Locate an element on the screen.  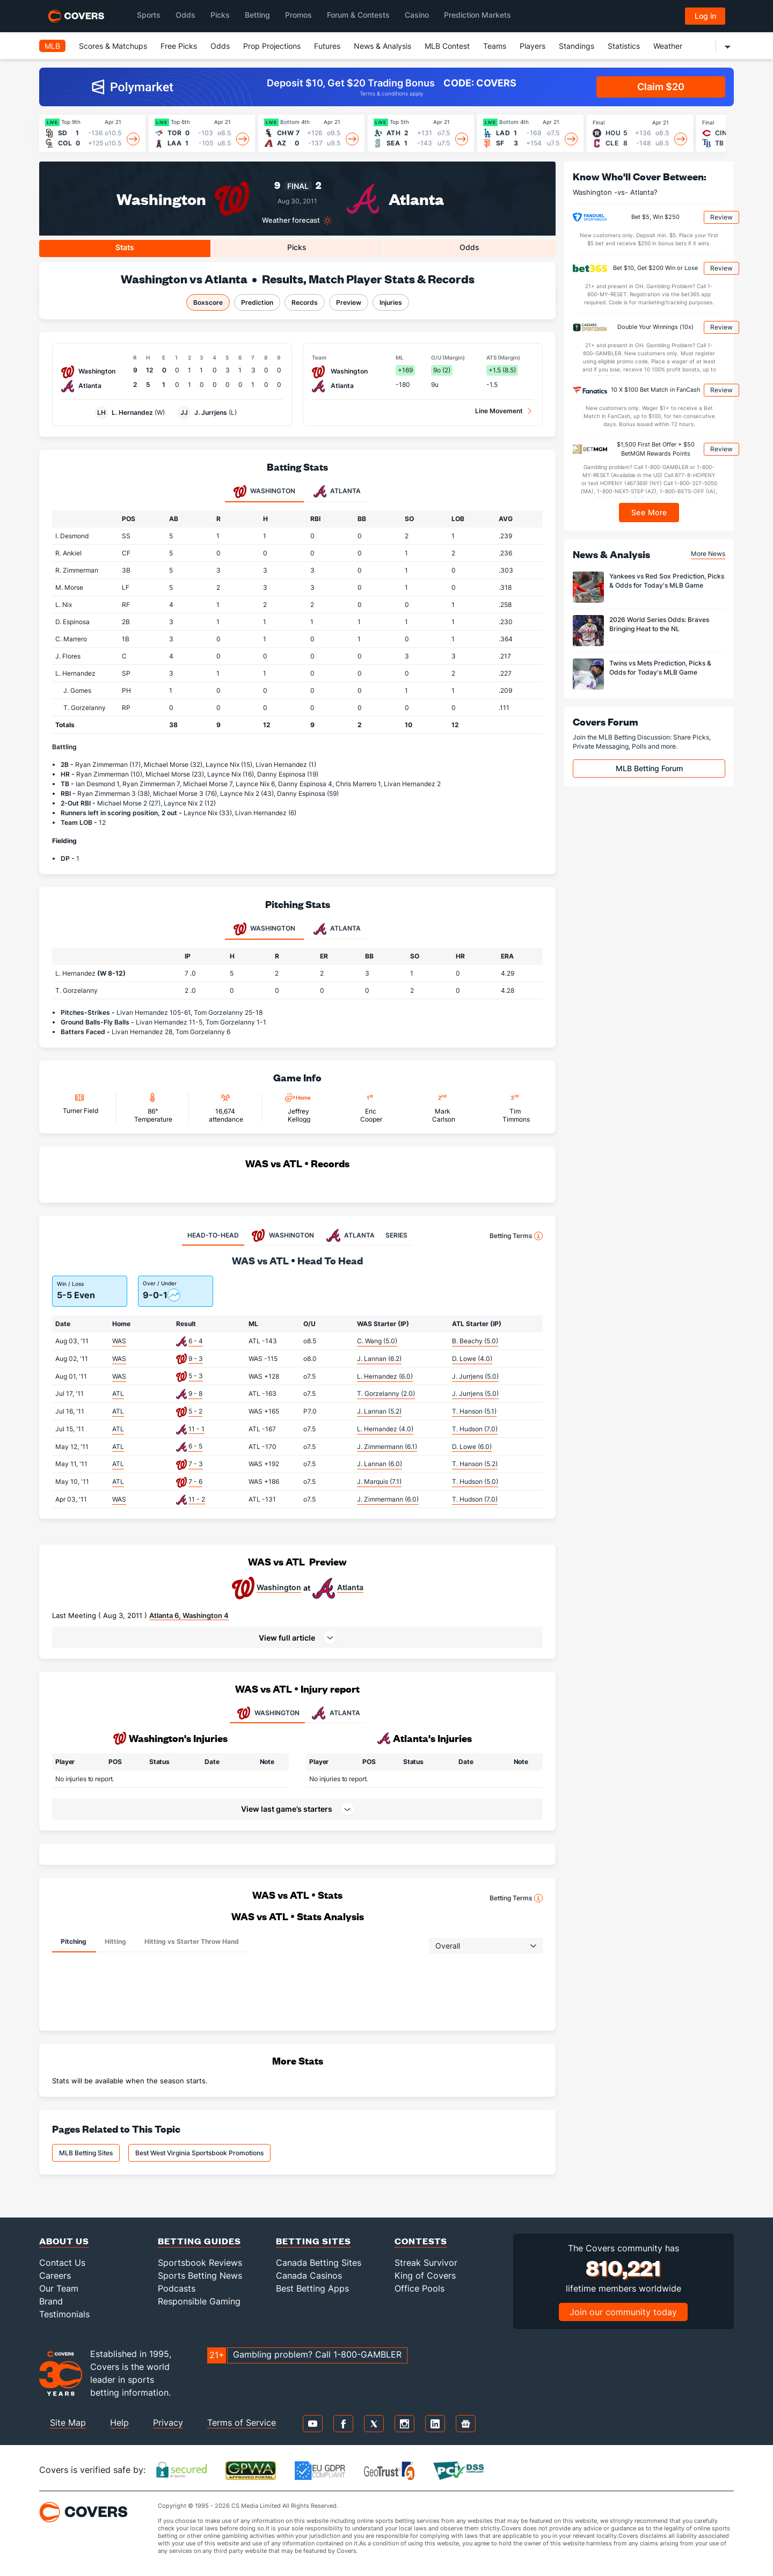
9 - 8 is located at coordinates (195, 1393).